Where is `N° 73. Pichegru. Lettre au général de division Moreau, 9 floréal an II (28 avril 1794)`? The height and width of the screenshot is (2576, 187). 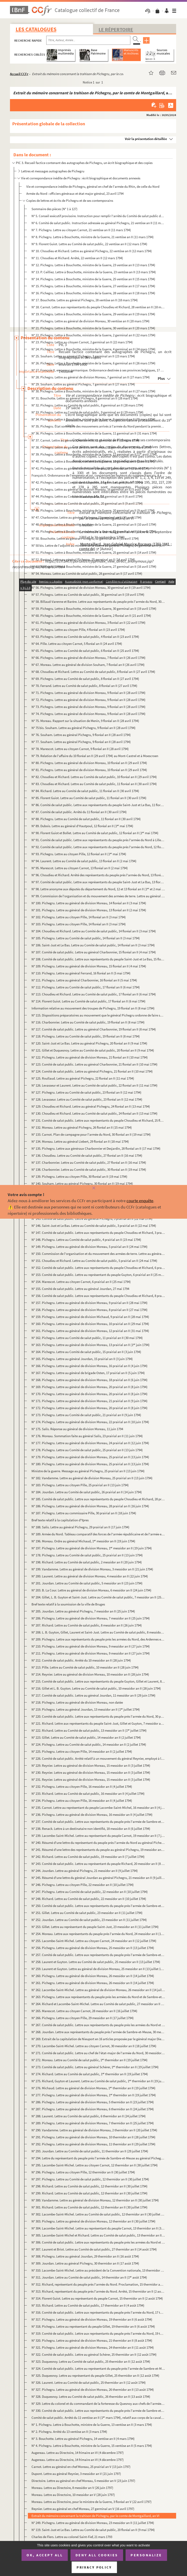
N° 73. Pichegru. Lettre au général de division Moreau, 9 floréal an II (28 avril 1794) is located at coordinates (89, 707).